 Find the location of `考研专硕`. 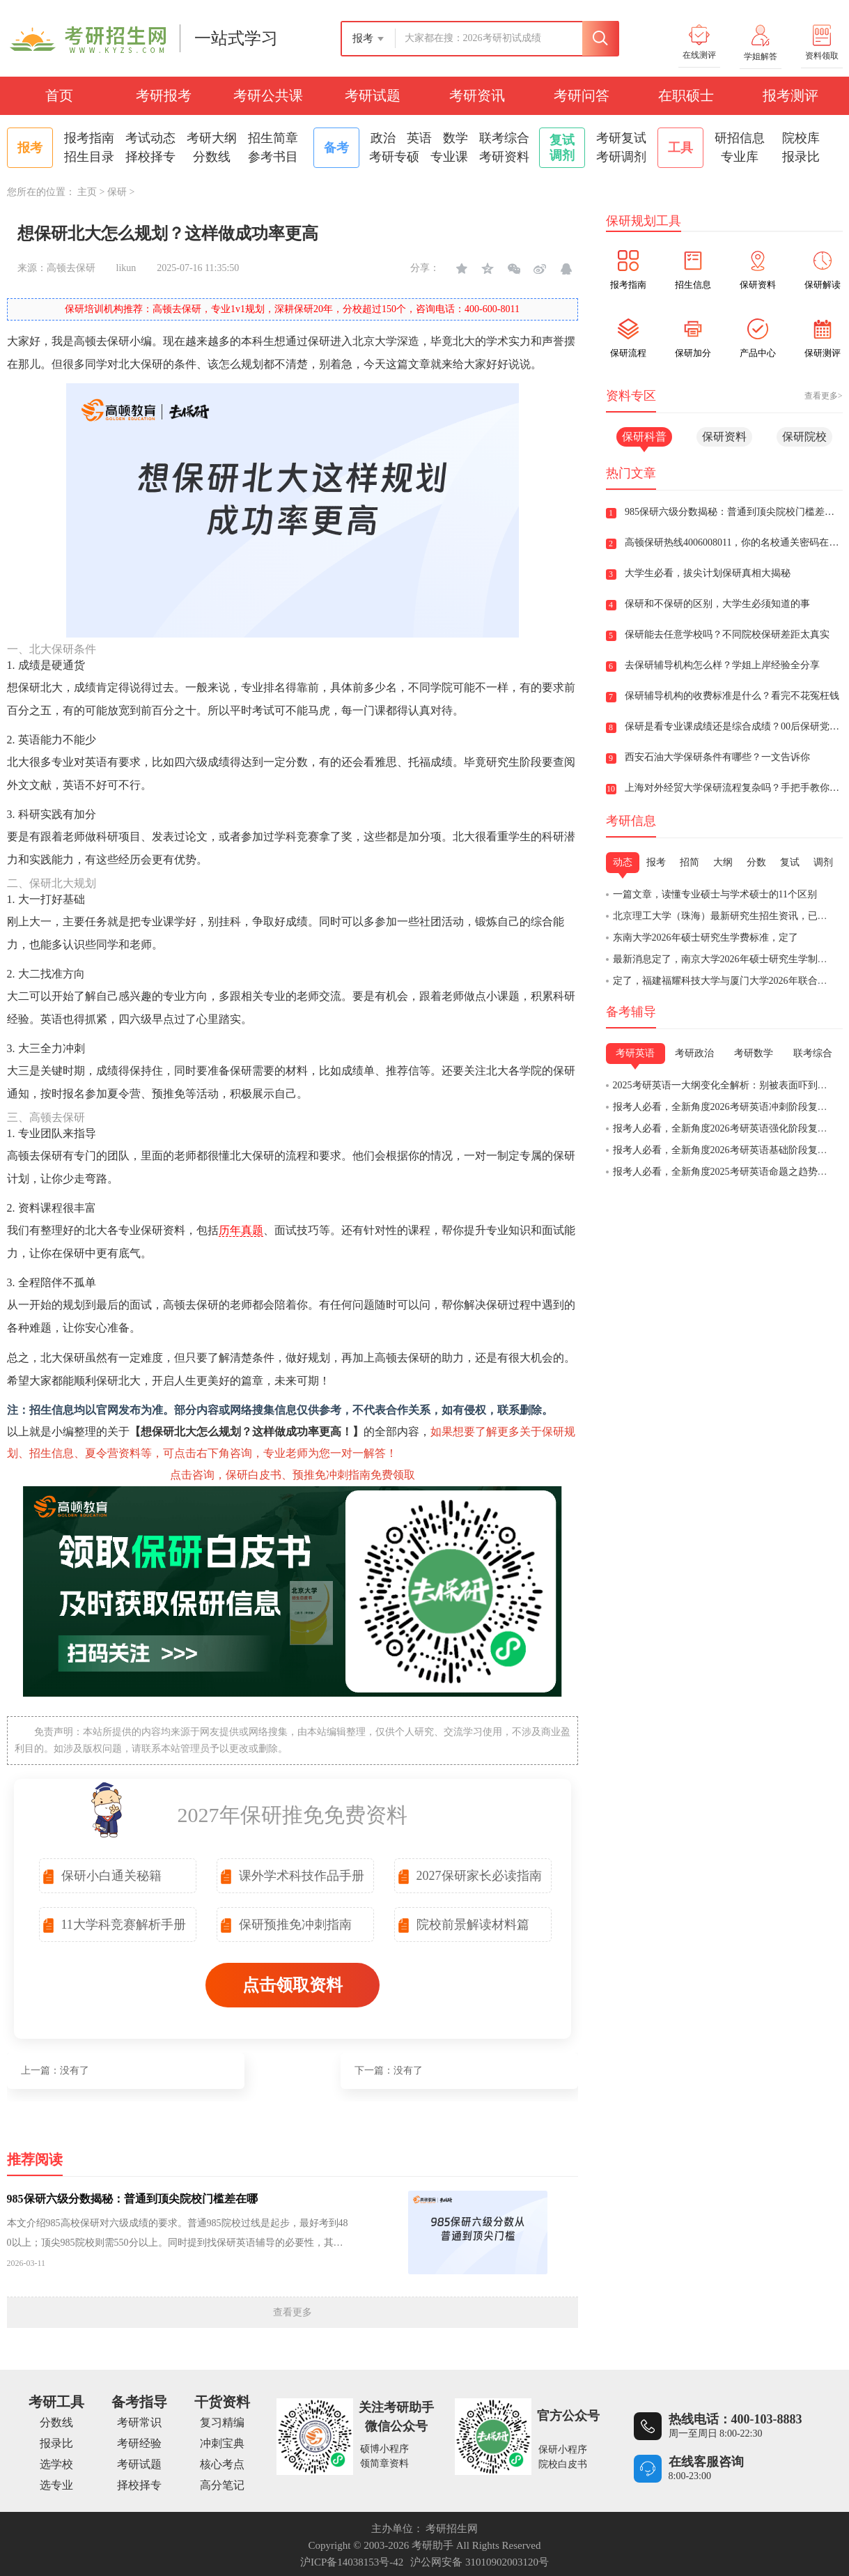

考研专硕 is located at coordinates (394, 157).